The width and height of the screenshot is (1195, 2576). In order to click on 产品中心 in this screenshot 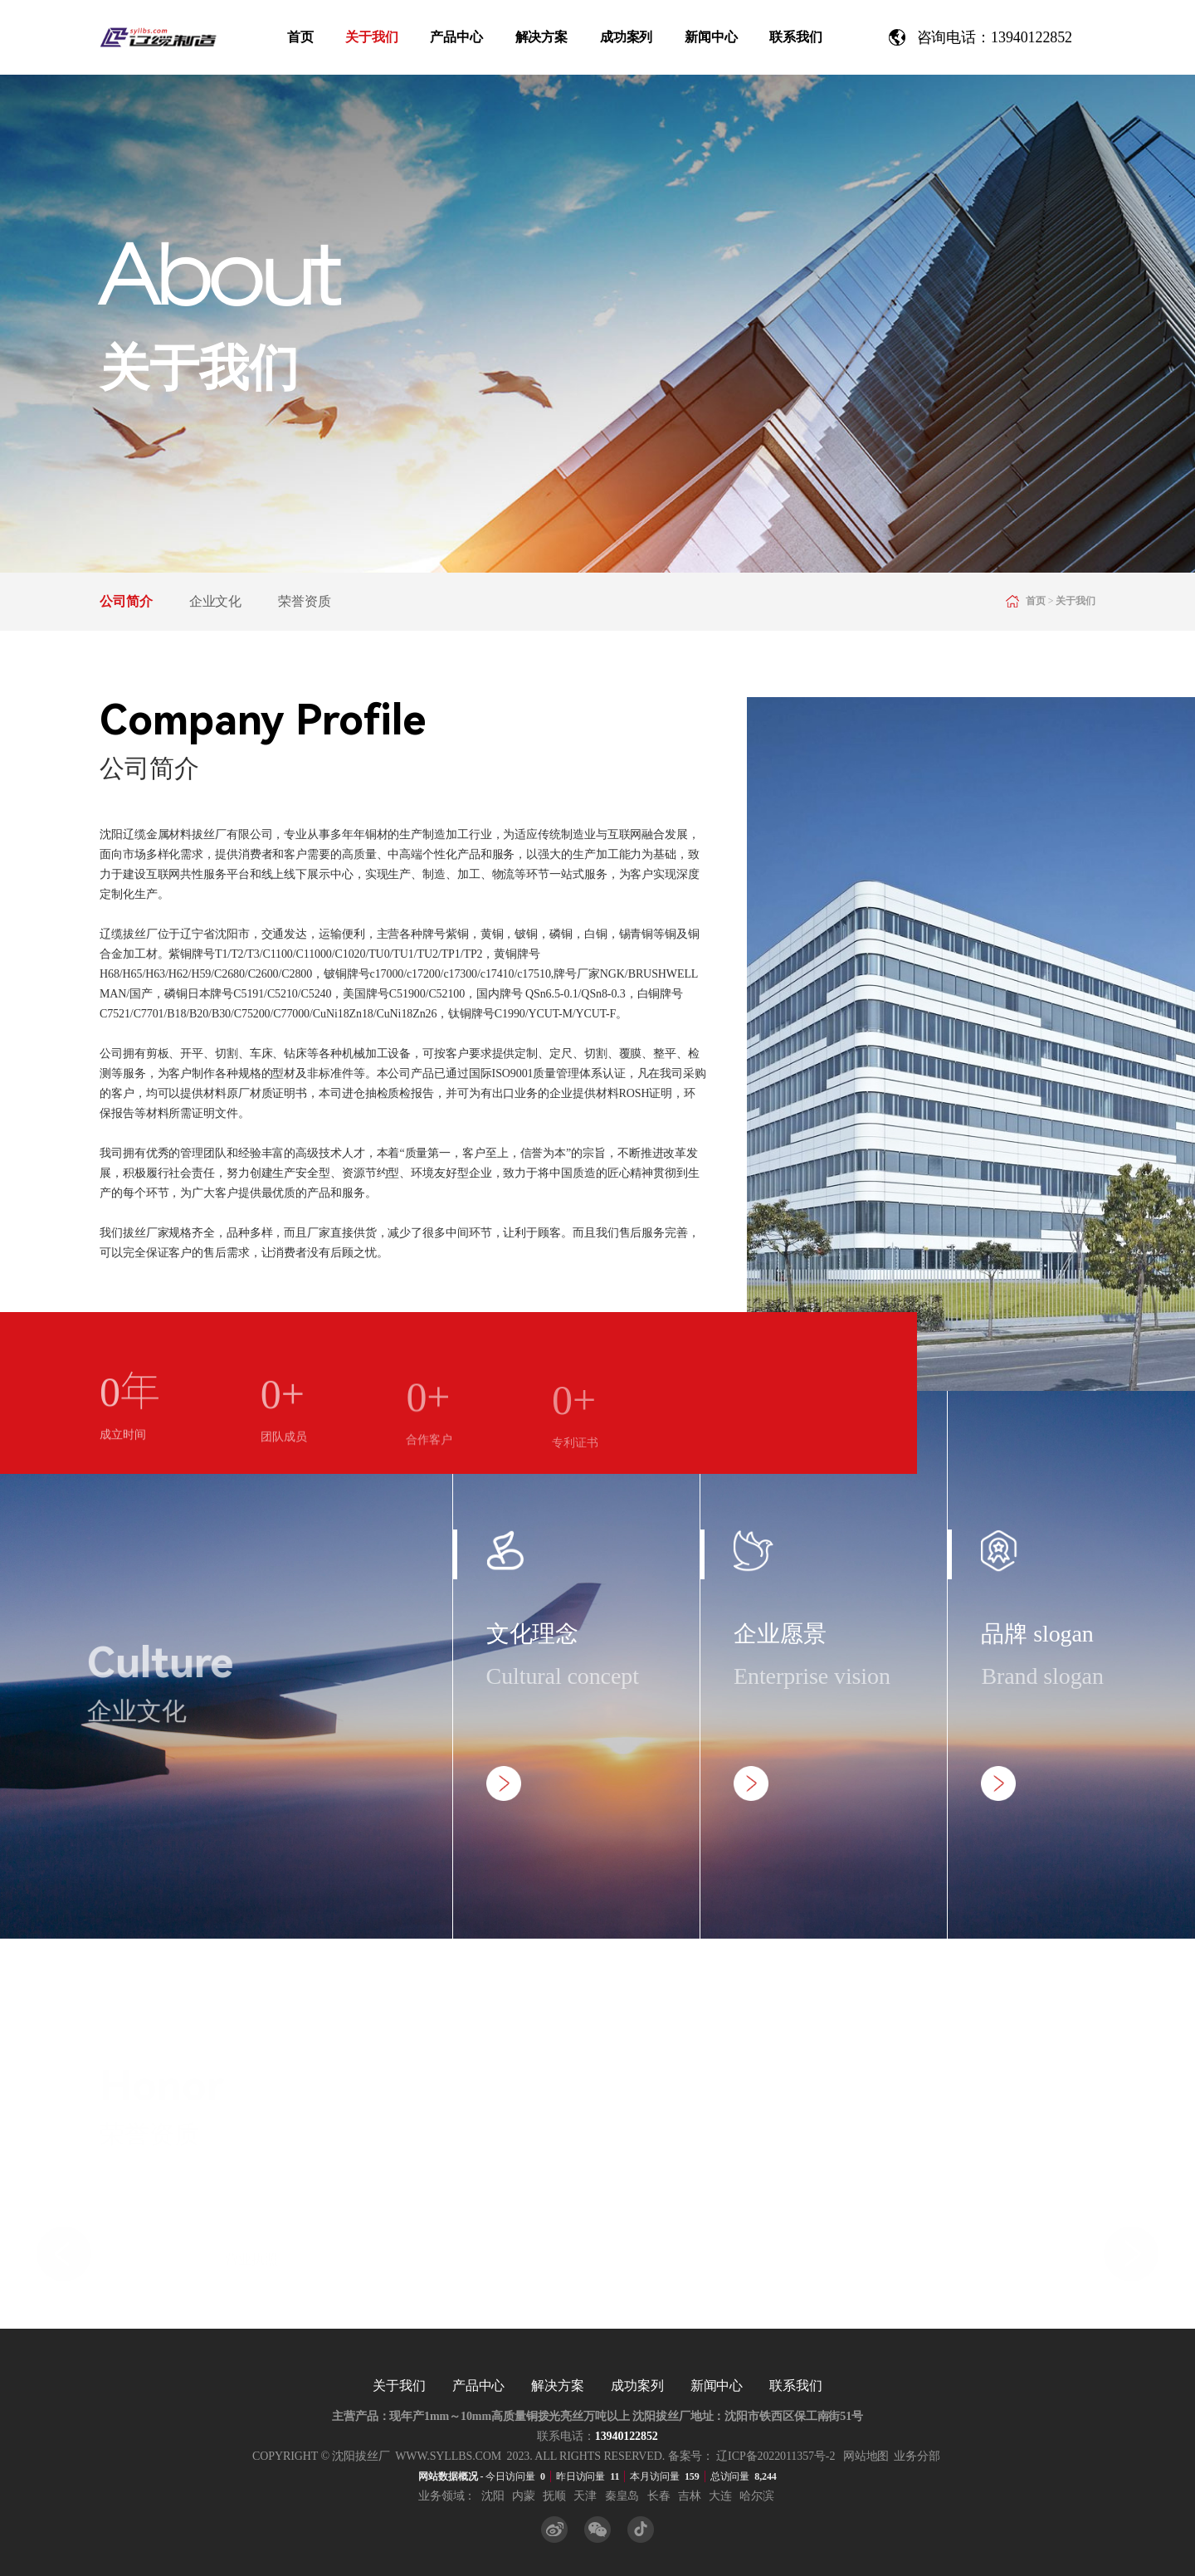, I will do `click(456, 37)`.